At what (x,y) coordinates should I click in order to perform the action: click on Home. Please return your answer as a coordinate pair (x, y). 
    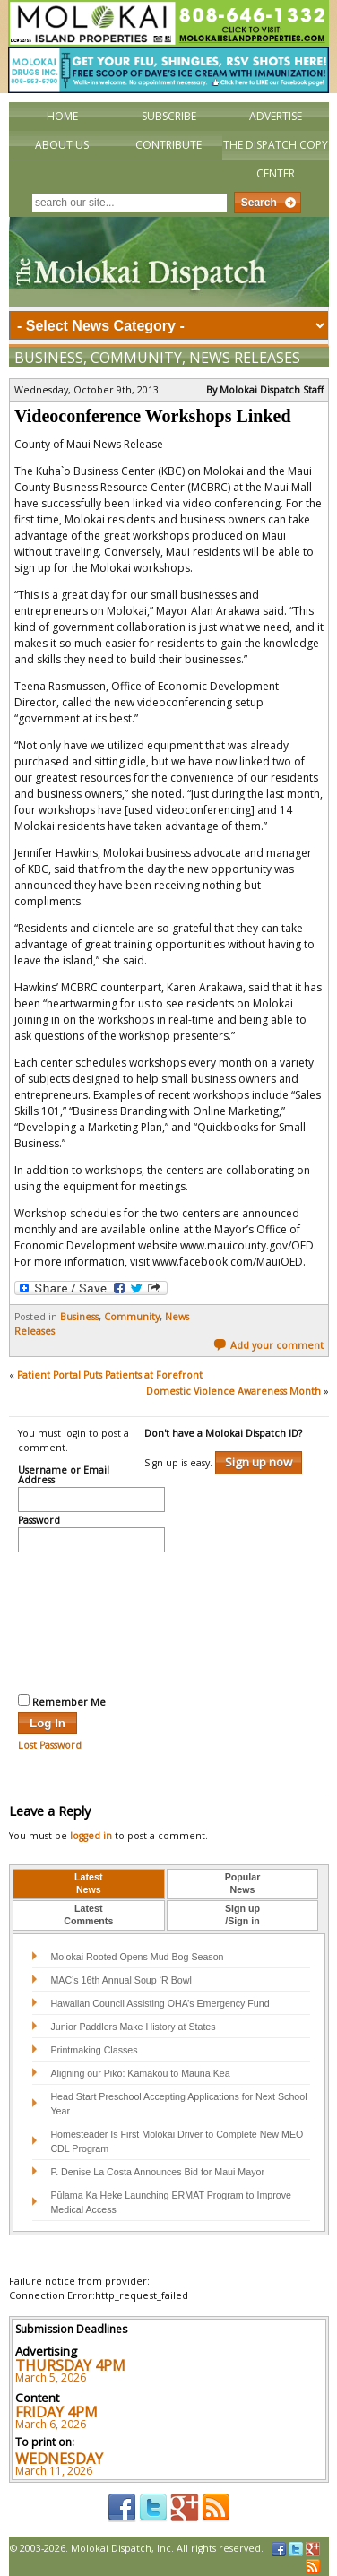
    Looking at the image, I should click on (62, 116).